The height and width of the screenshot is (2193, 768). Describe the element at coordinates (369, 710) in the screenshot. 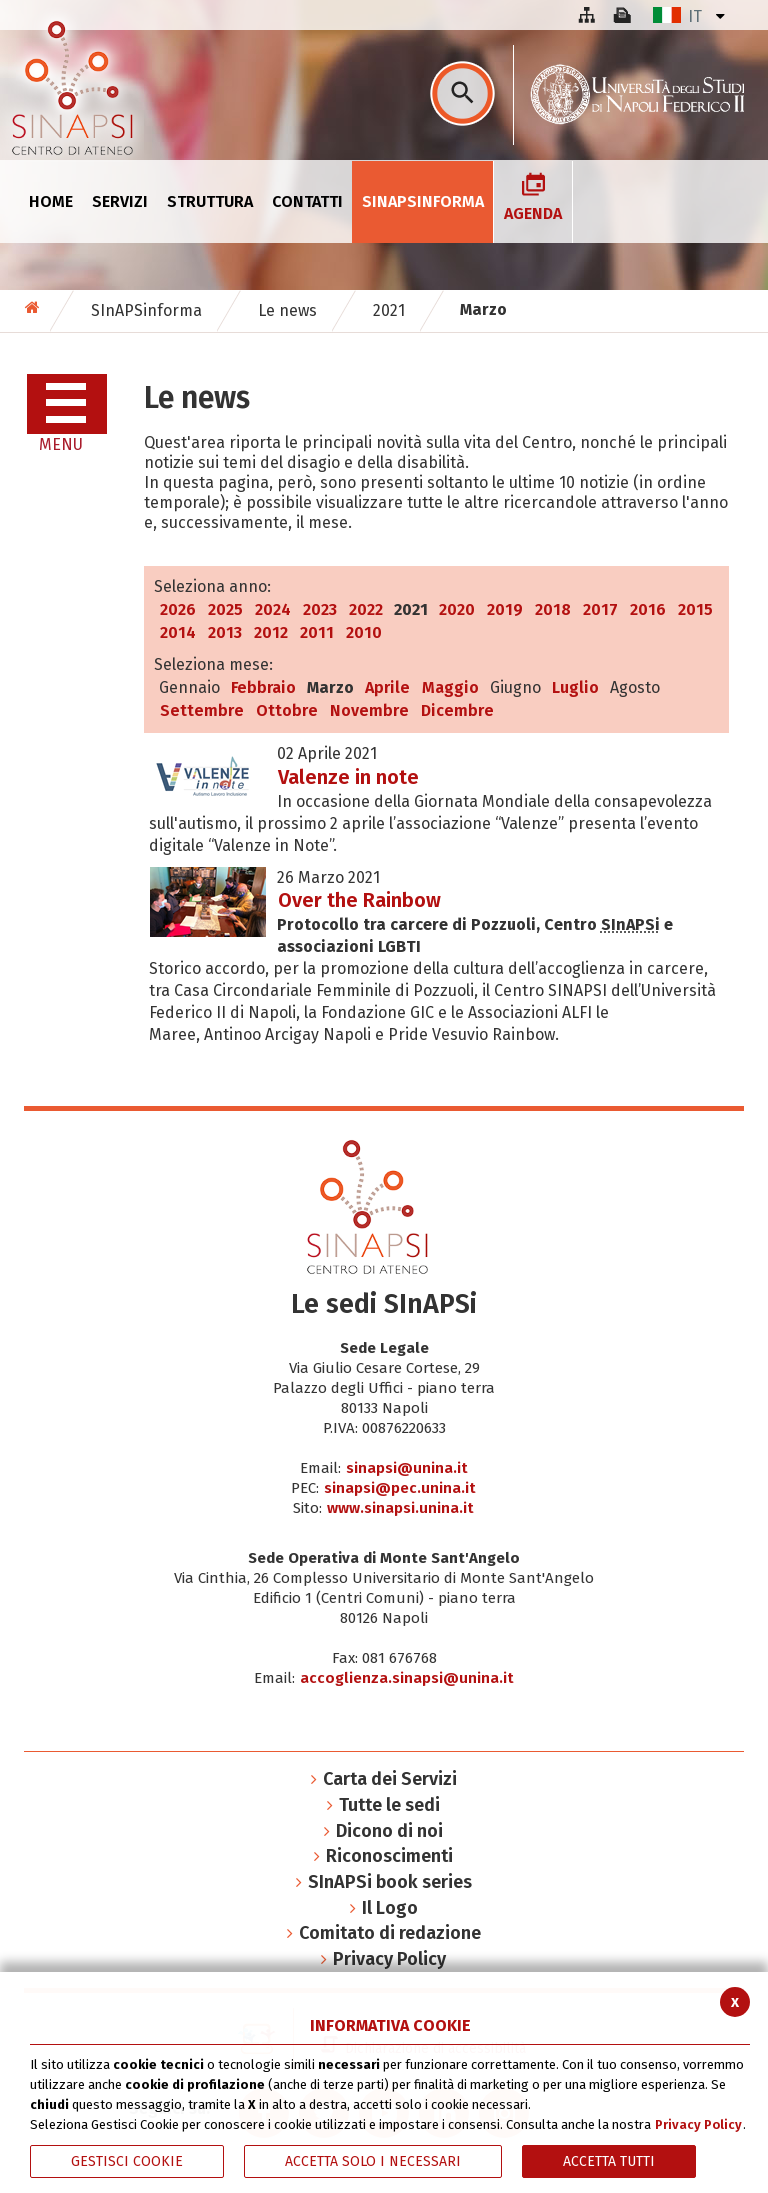

I see `Novembre` at that location.